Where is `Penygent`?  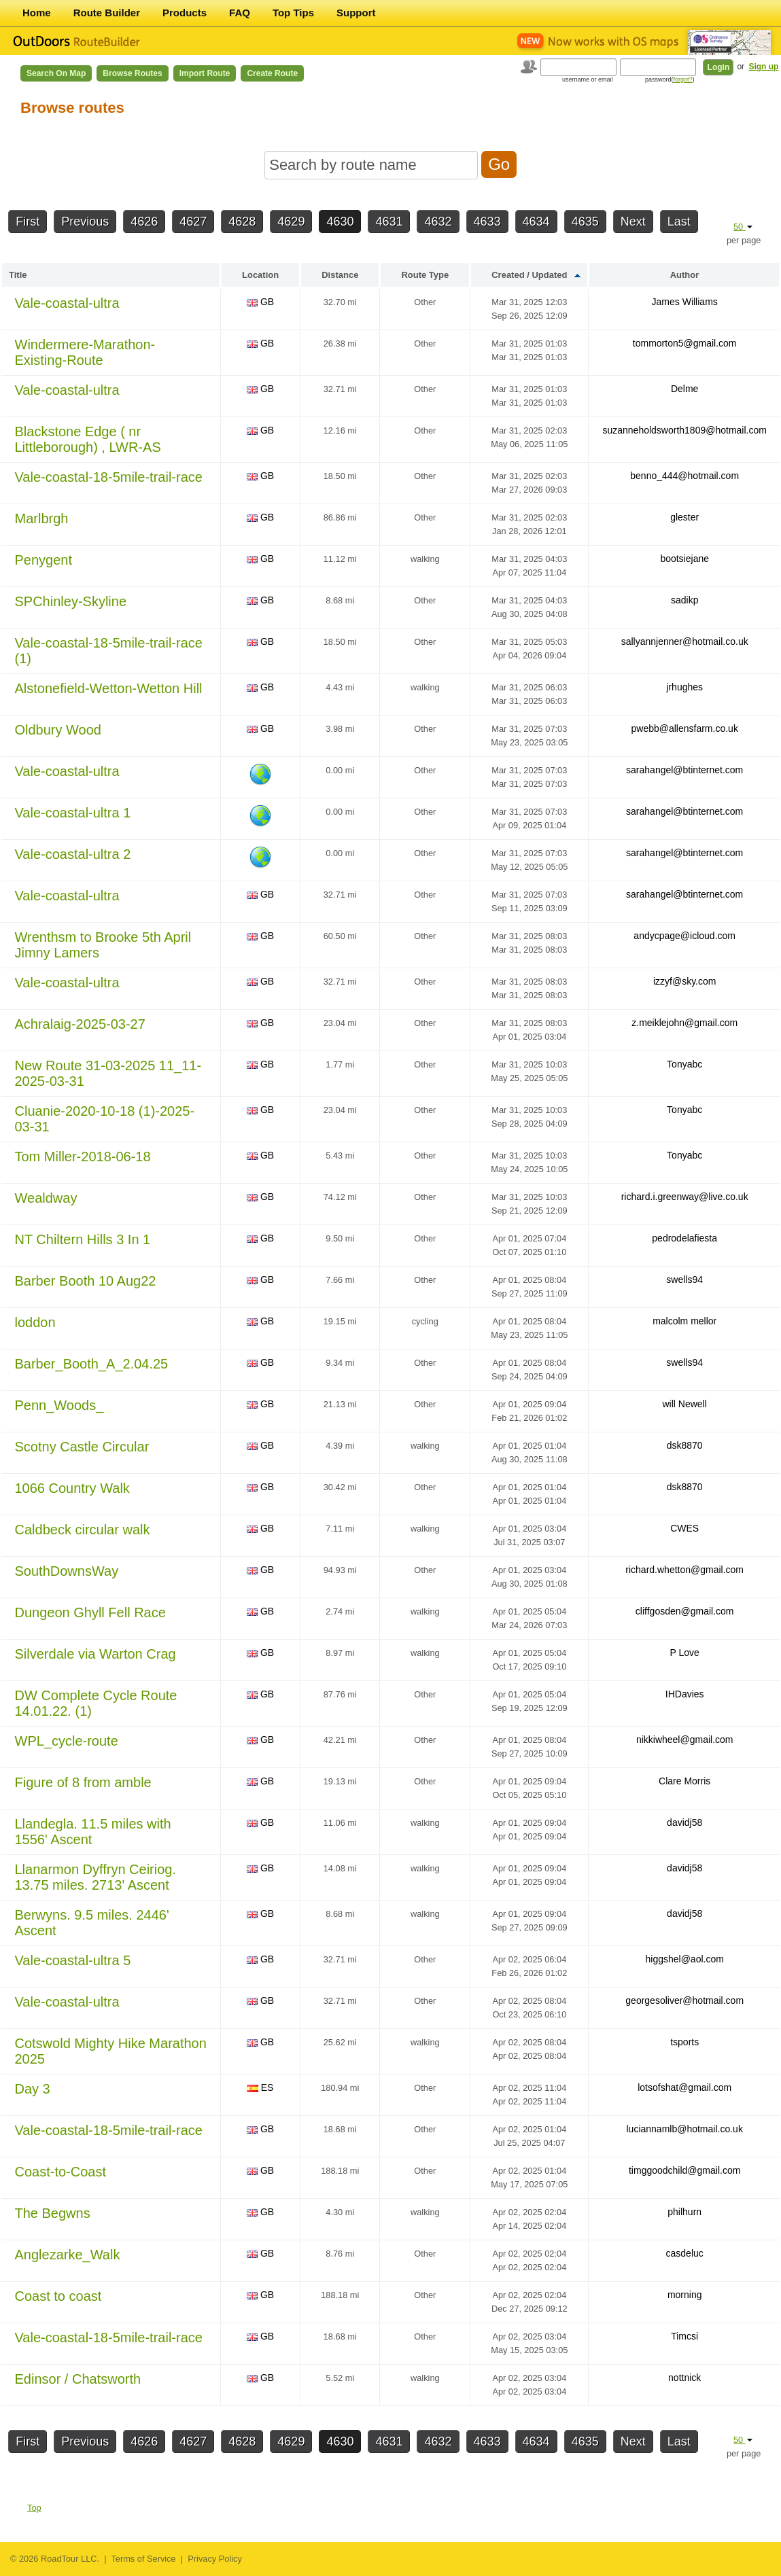
Penygent is located at coordinates (44, 559).